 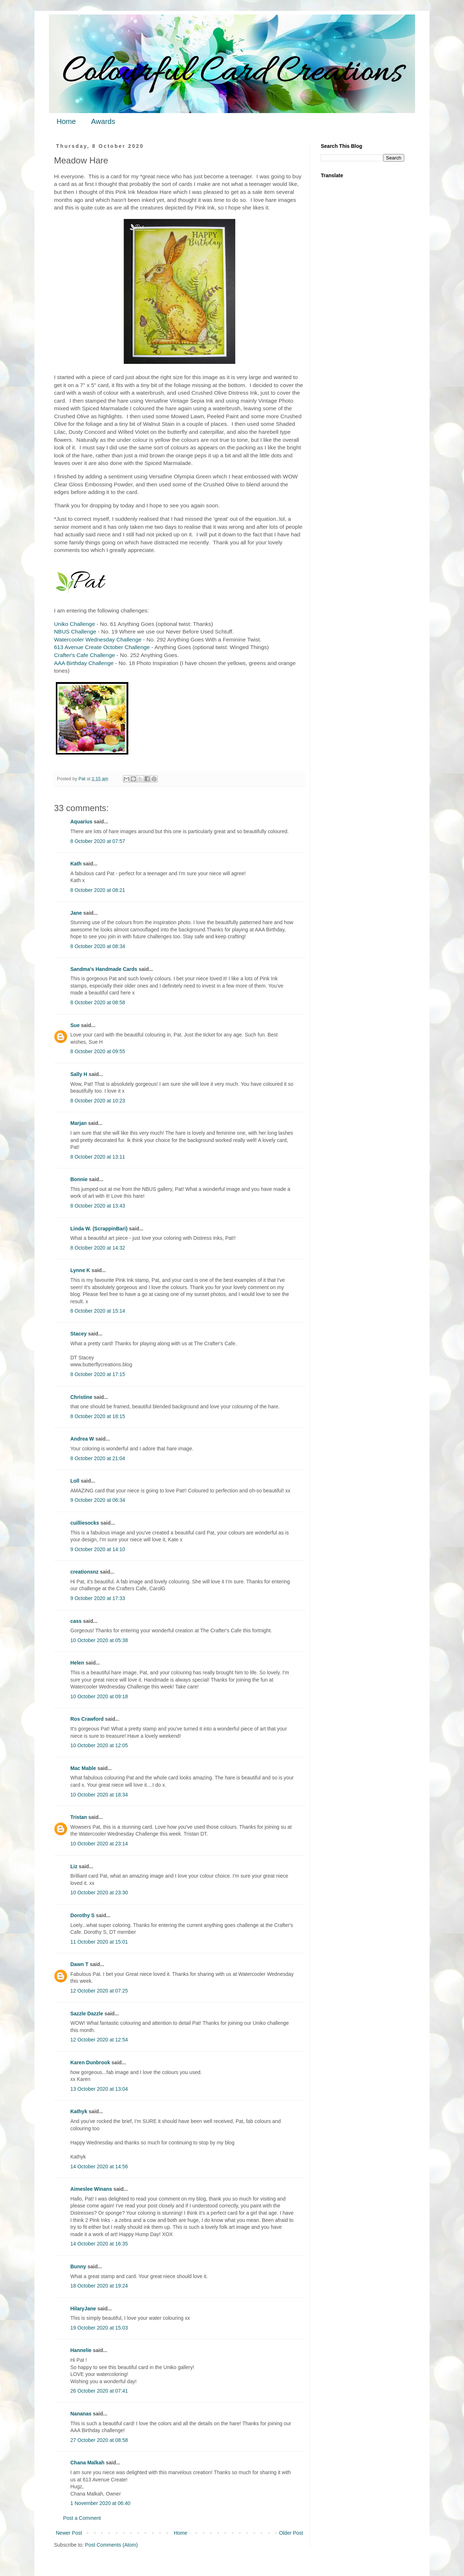 What do you see at coordinates (82, 2518) in the screenshot?
I see `Post a Comment` at bounding box center [82, 2518].